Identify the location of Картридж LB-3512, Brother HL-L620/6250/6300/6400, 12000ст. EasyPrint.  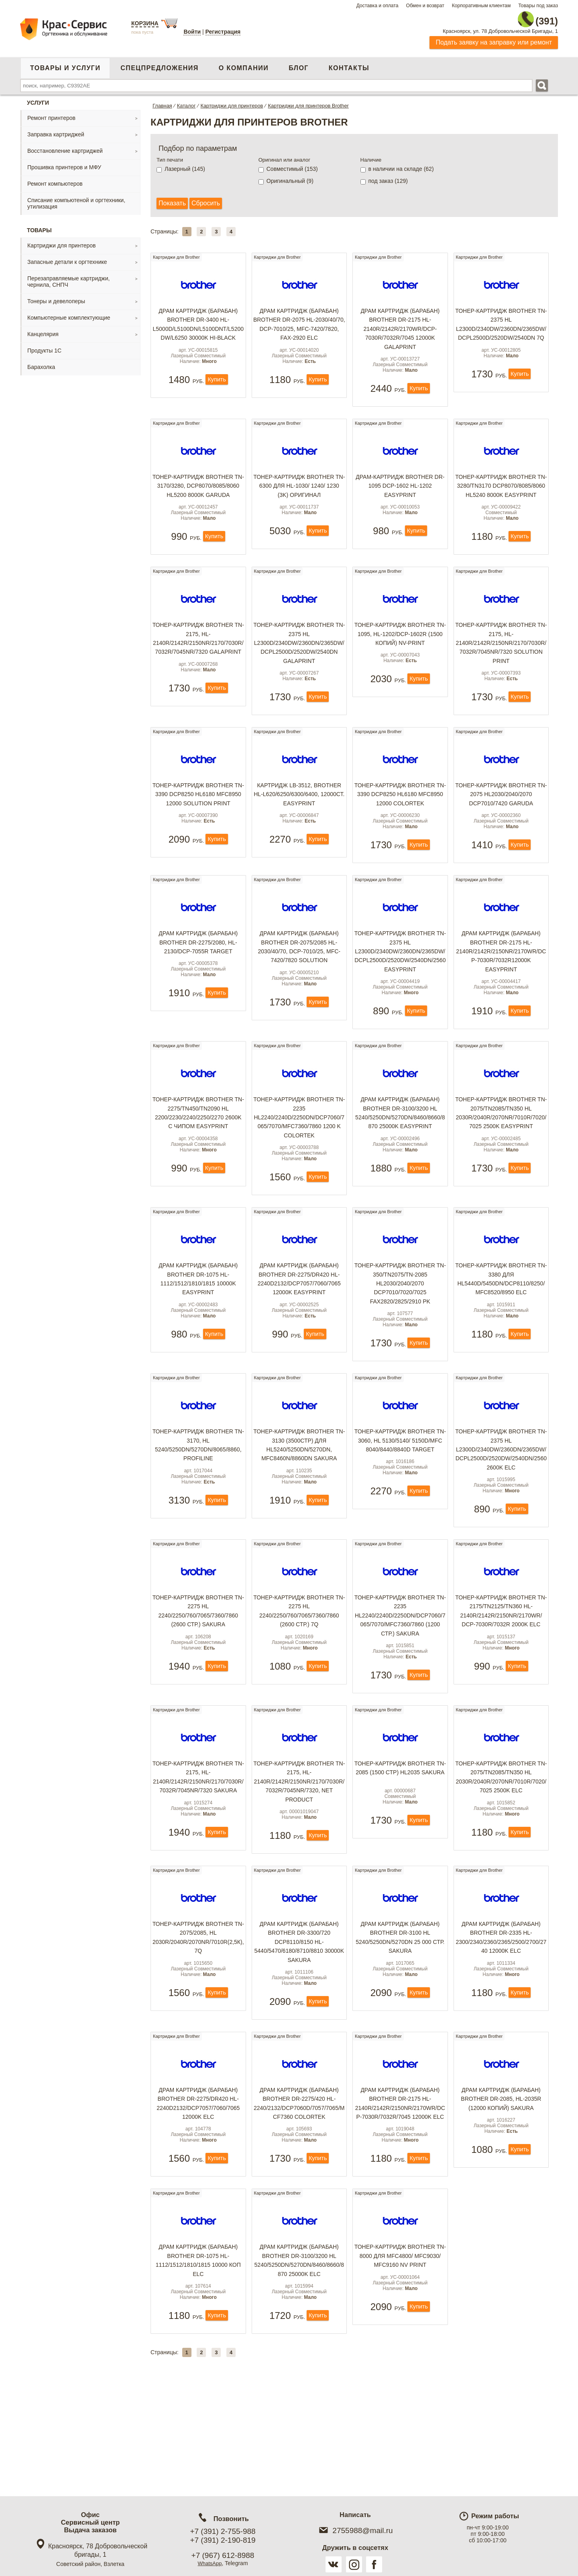
(299, 823).